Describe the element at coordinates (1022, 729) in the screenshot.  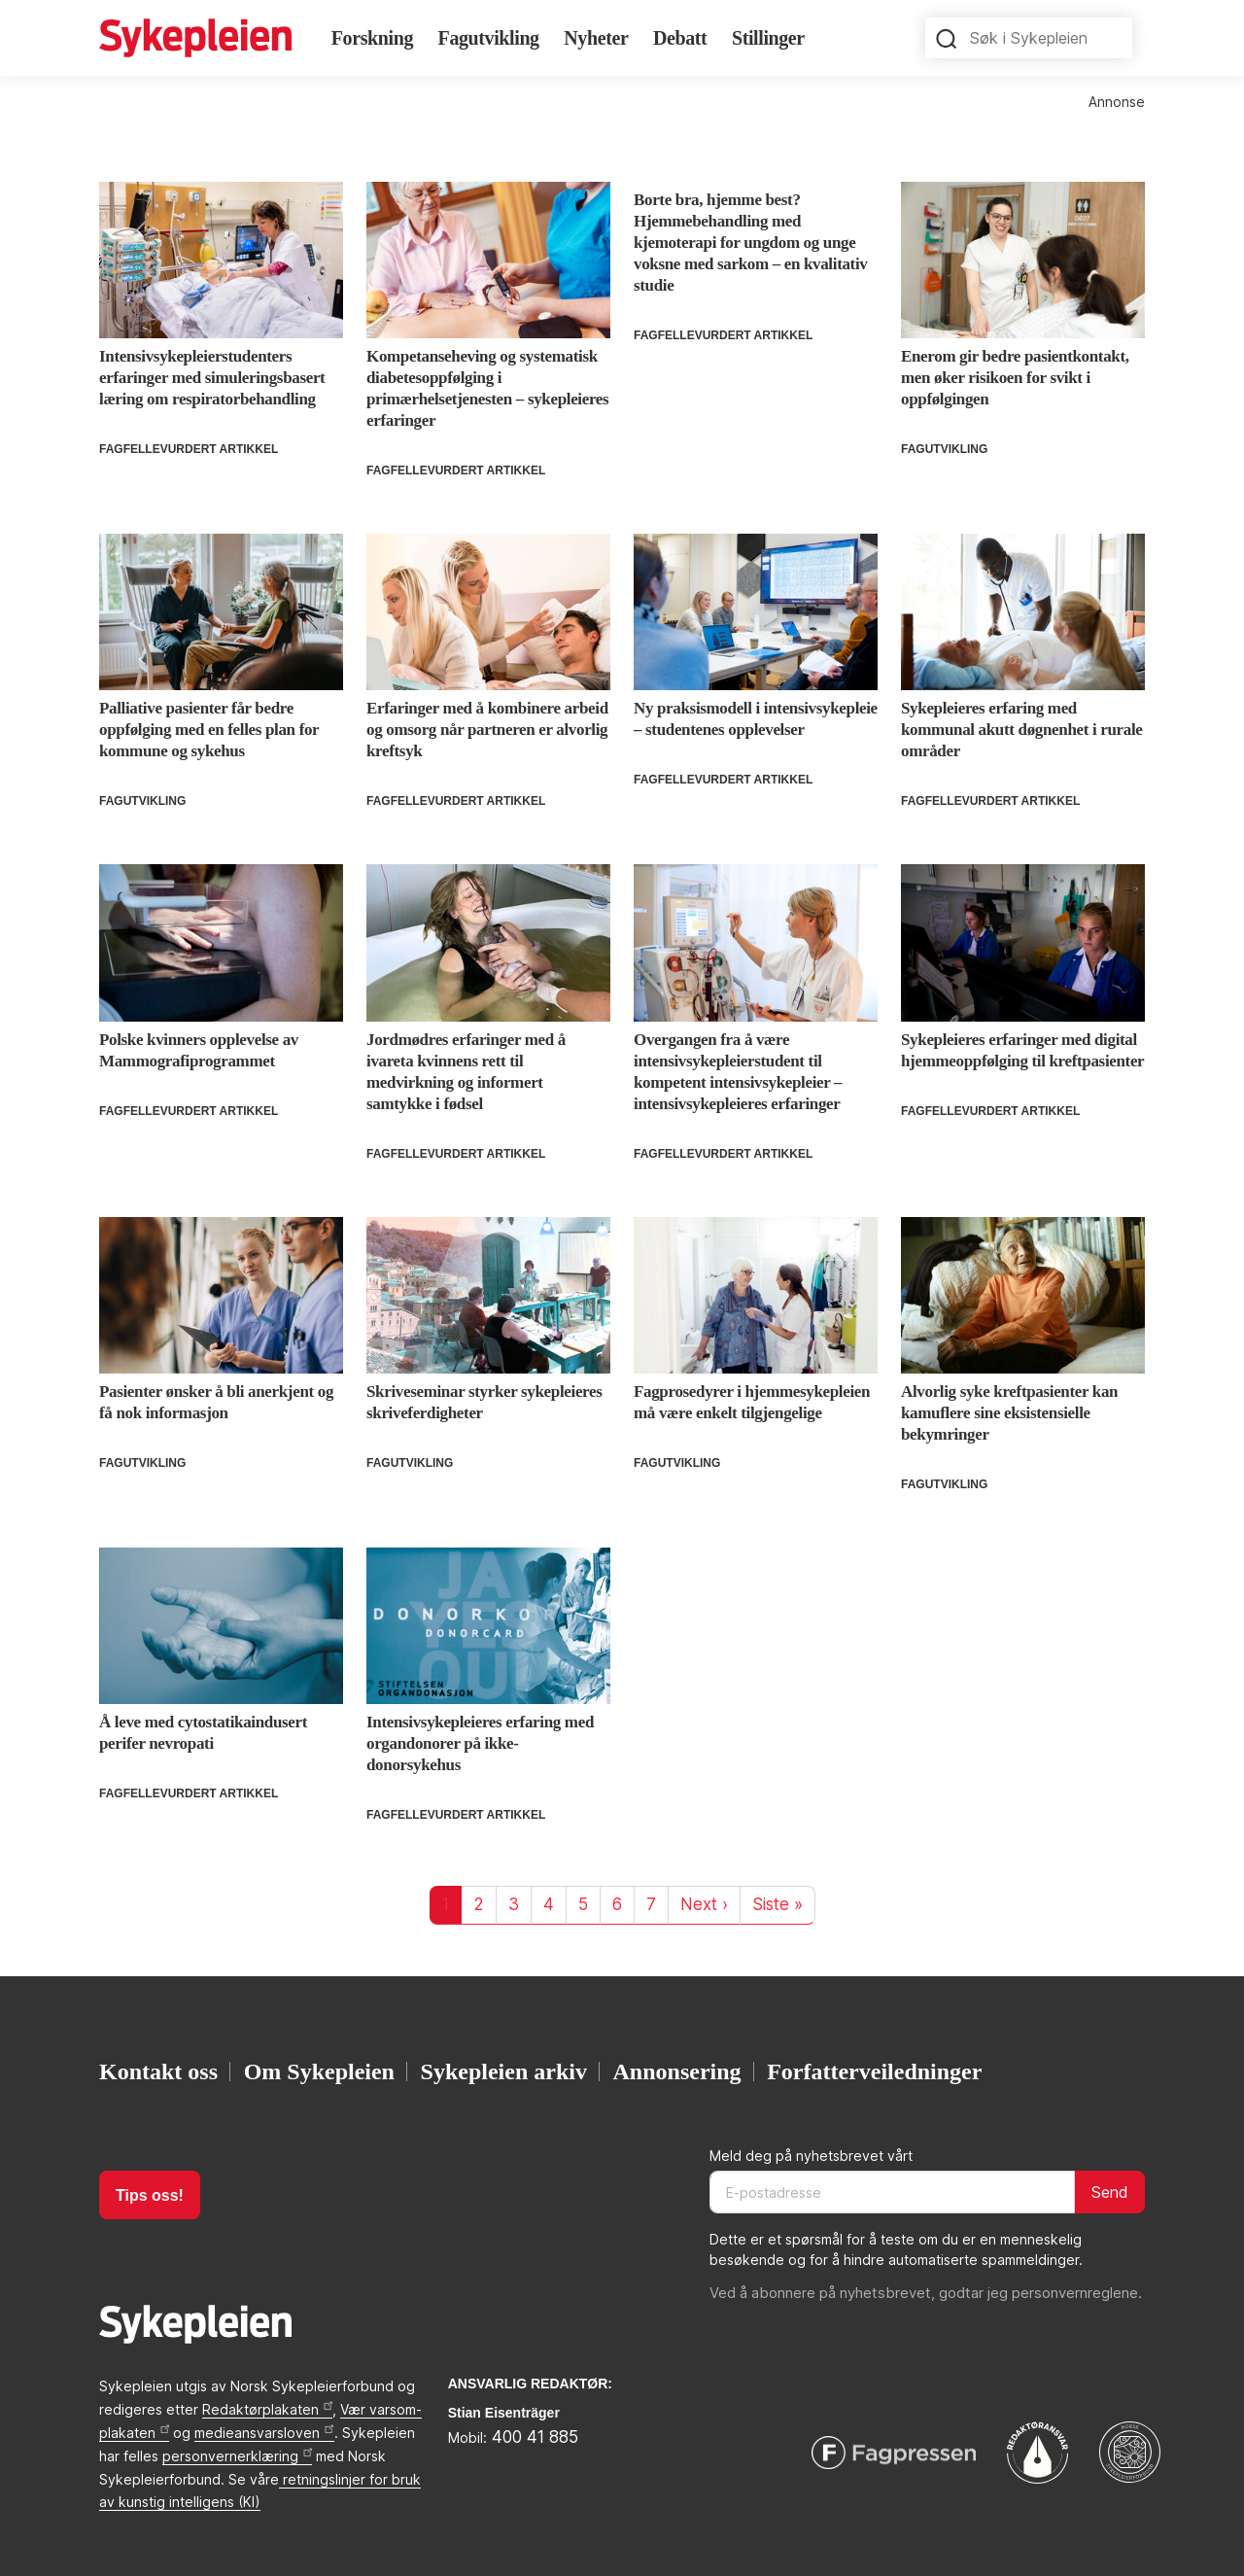
I see `Sykepleieres erfaring med kommunal akutt døgnenhet i rurale områder` at that location.